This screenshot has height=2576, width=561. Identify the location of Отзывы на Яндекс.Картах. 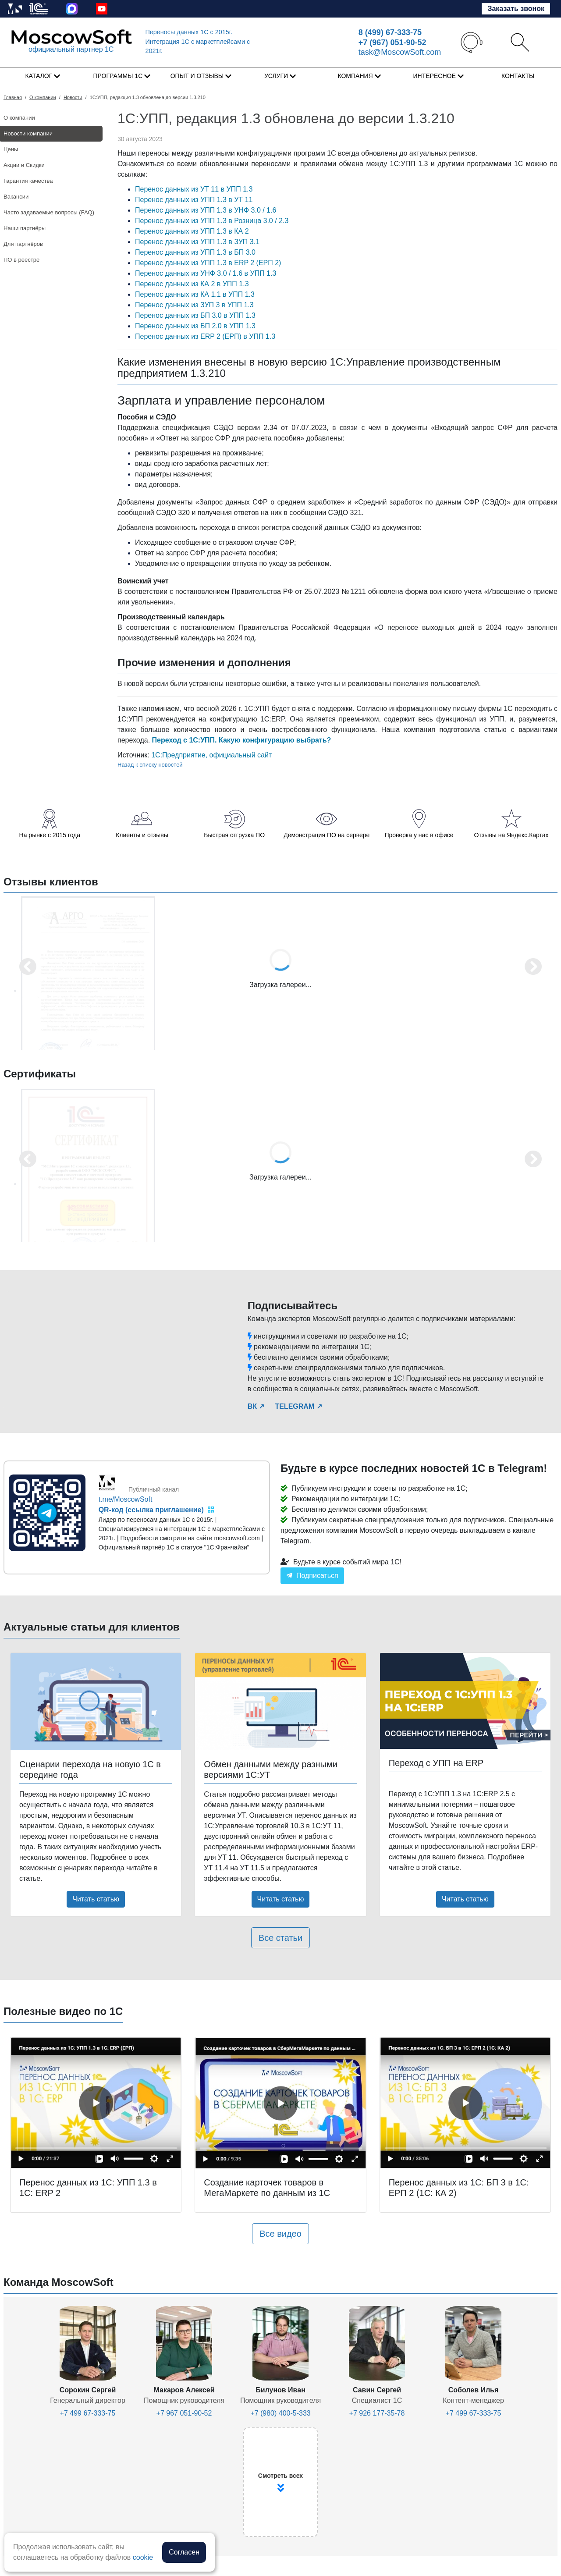
(511, 835).